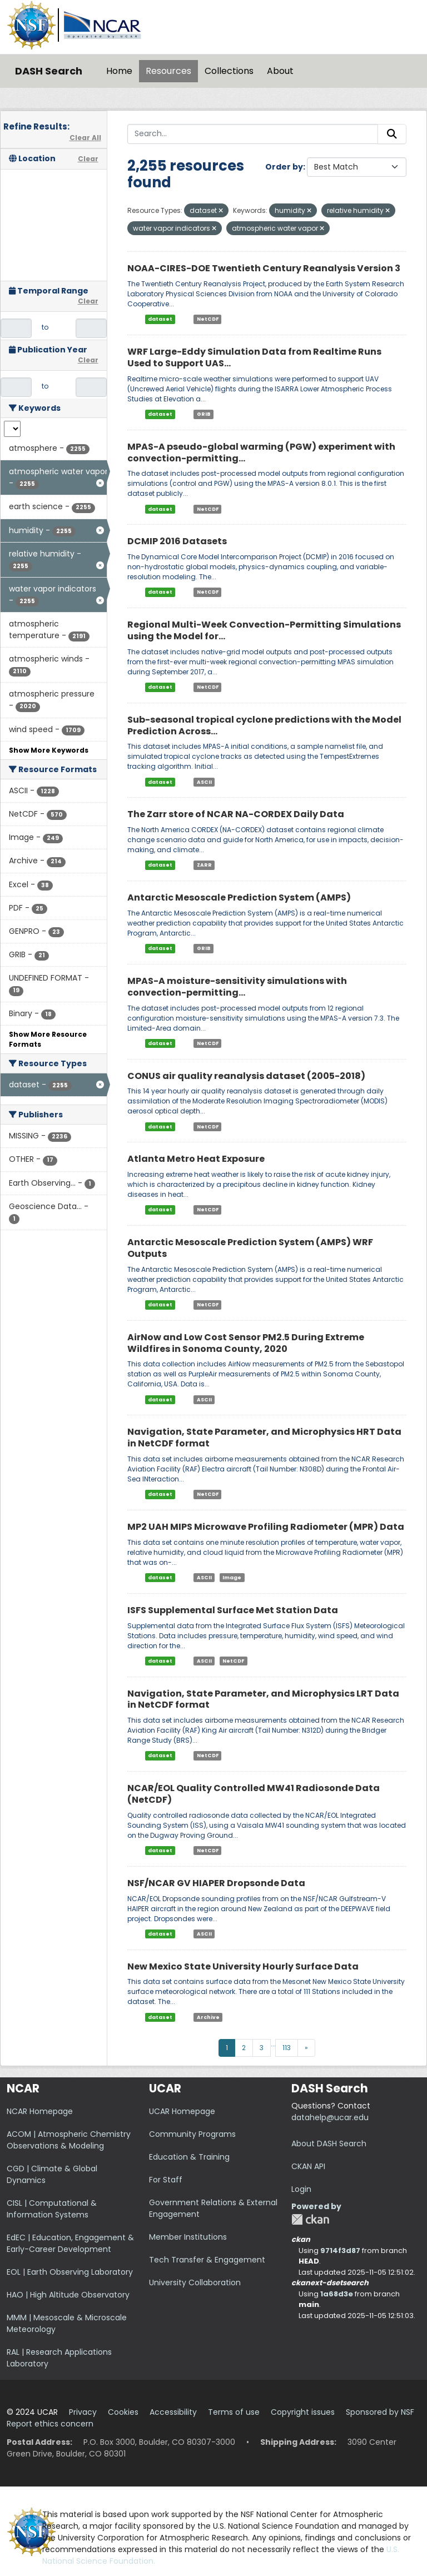  What do you see at coordinates (165, 2179) in the screenshot?
I see `For Staff` at bounding box center [165, 2179].